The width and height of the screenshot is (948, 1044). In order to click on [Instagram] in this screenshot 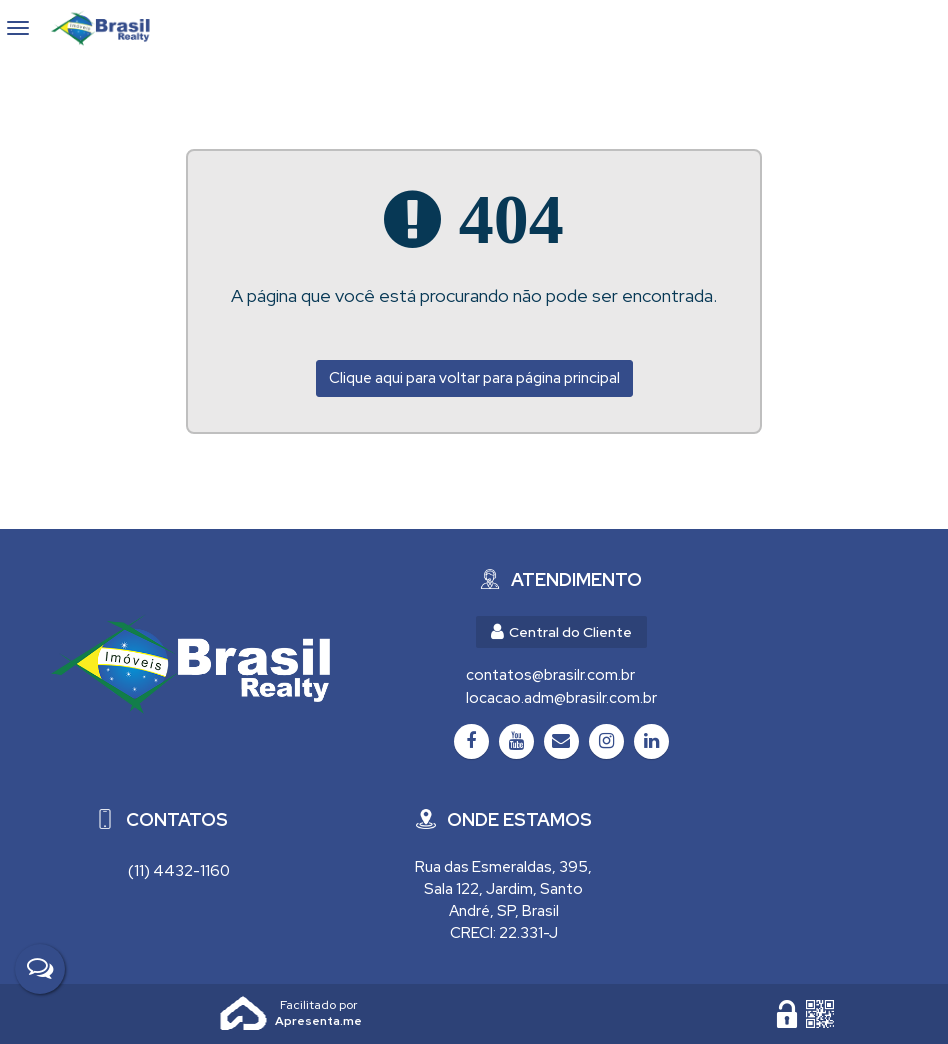, I will do `click(606, 741)`.